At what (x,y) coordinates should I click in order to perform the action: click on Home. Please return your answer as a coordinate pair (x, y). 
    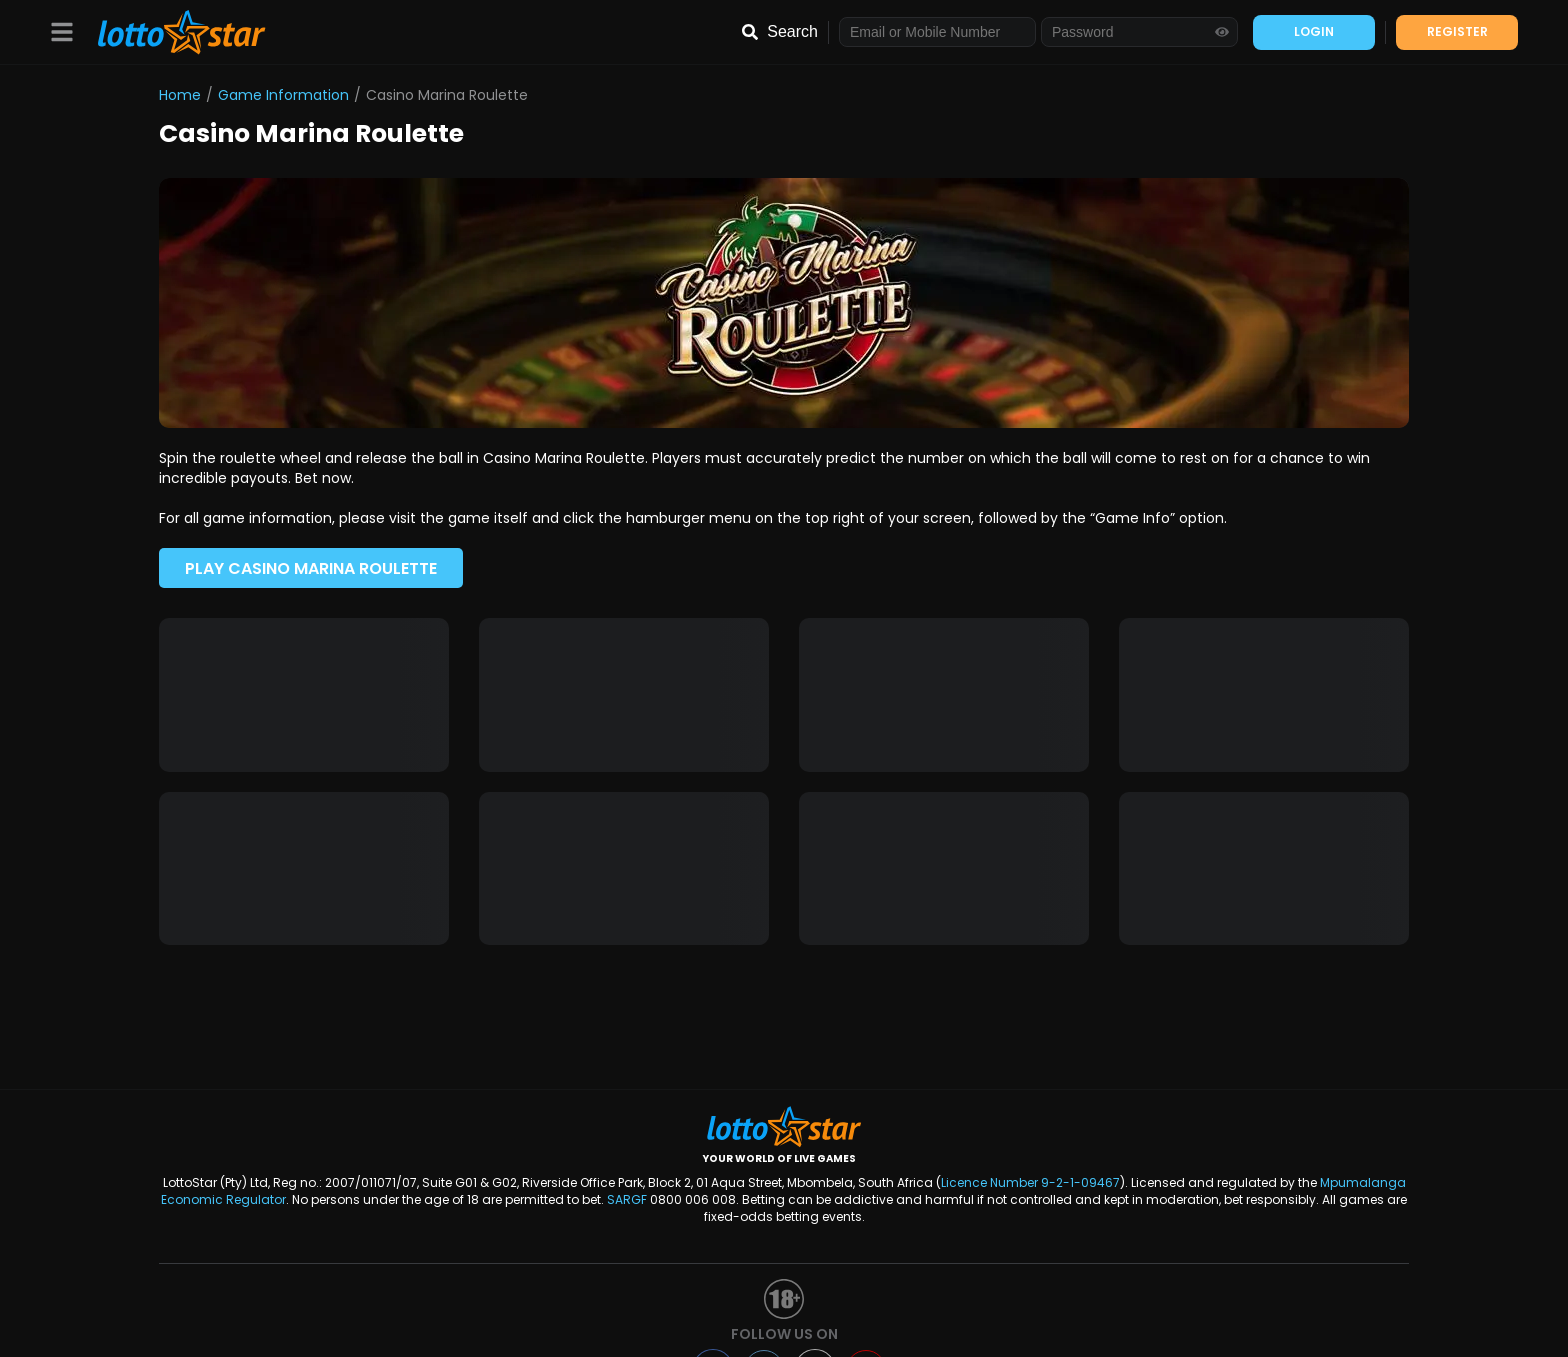
    Looking at the image, I should click on (180, 95).